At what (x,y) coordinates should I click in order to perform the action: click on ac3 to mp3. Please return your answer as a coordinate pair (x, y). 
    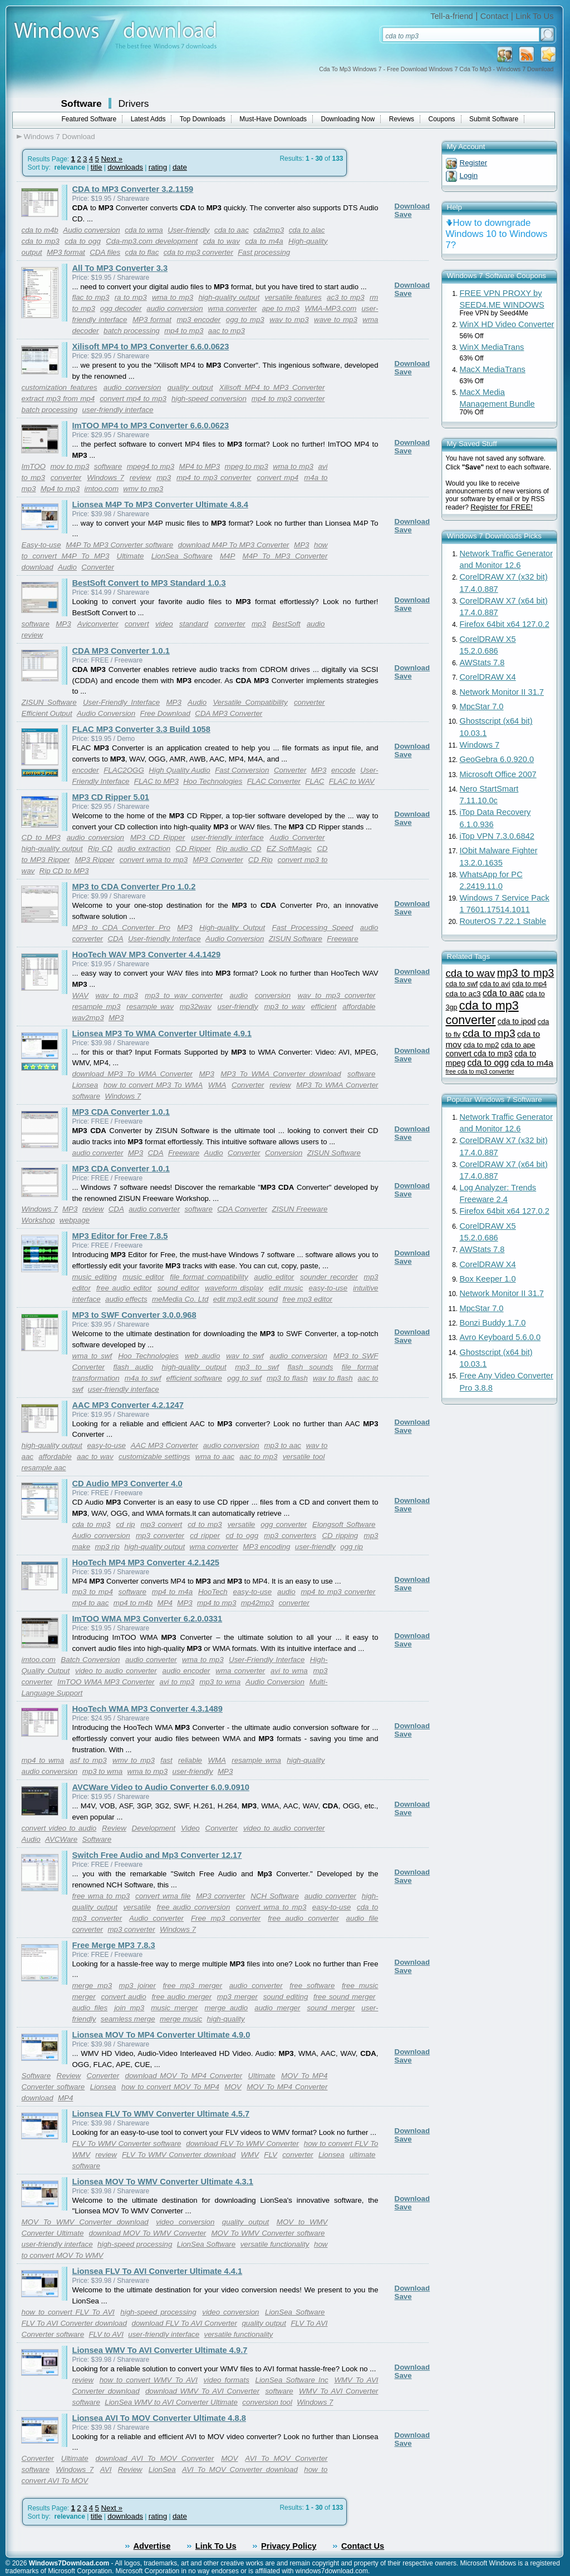
    Looking at the image, I should click on (346, 297).